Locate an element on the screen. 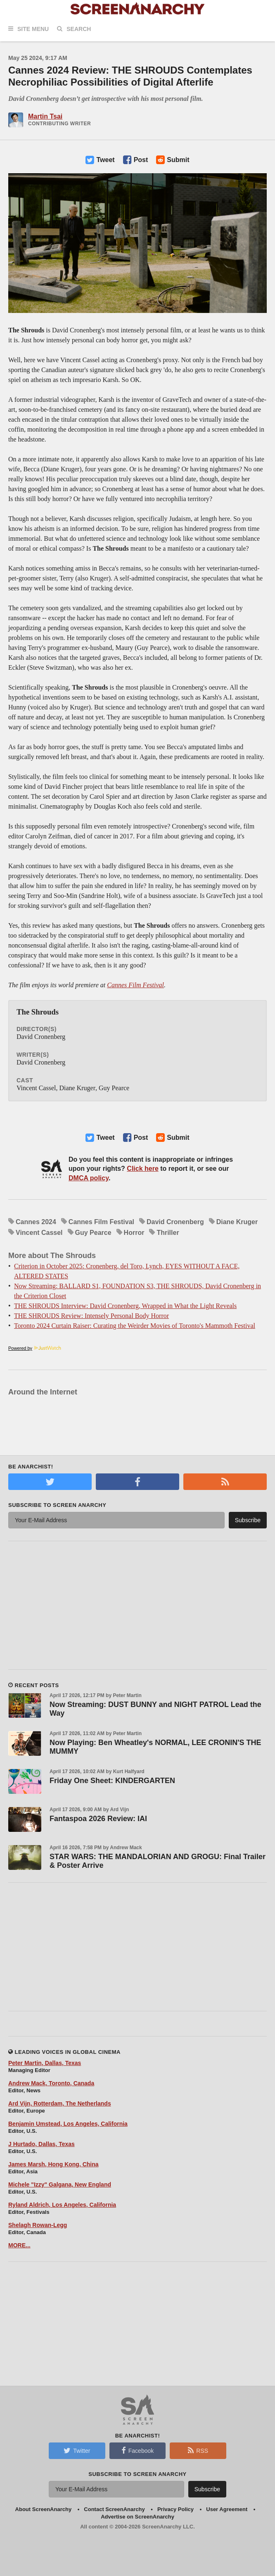 The image size is (275, 2576). User Agreement is located at coordinates (226, 2509).